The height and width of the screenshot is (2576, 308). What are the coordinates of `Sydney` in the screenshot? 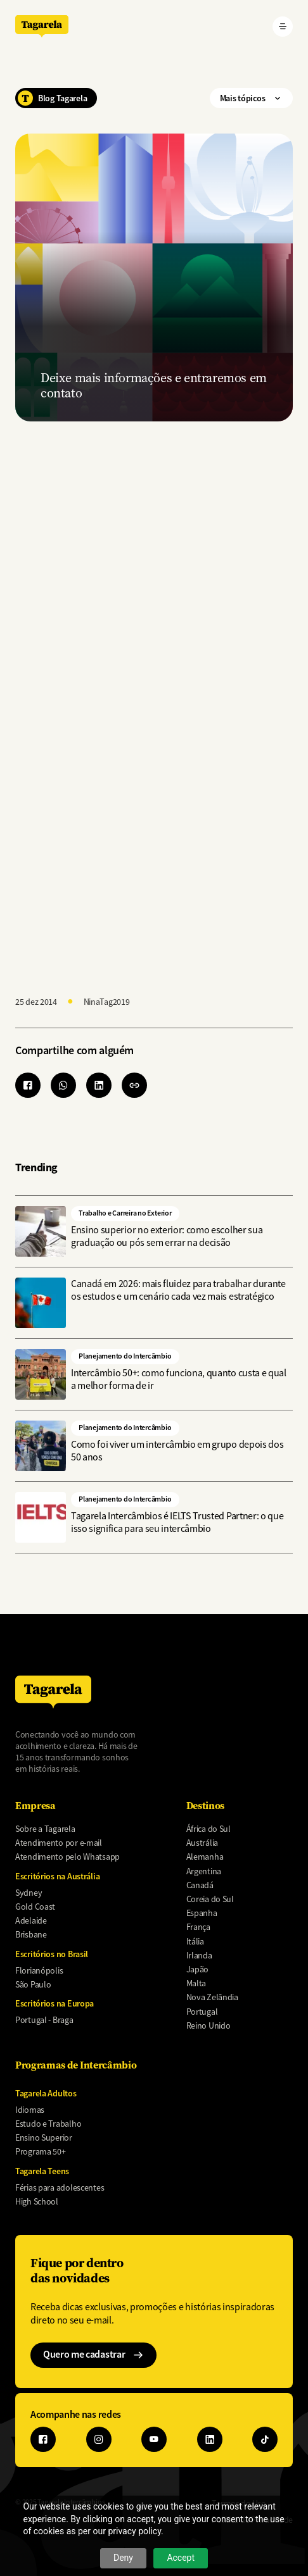 It's located at (28, 1892).